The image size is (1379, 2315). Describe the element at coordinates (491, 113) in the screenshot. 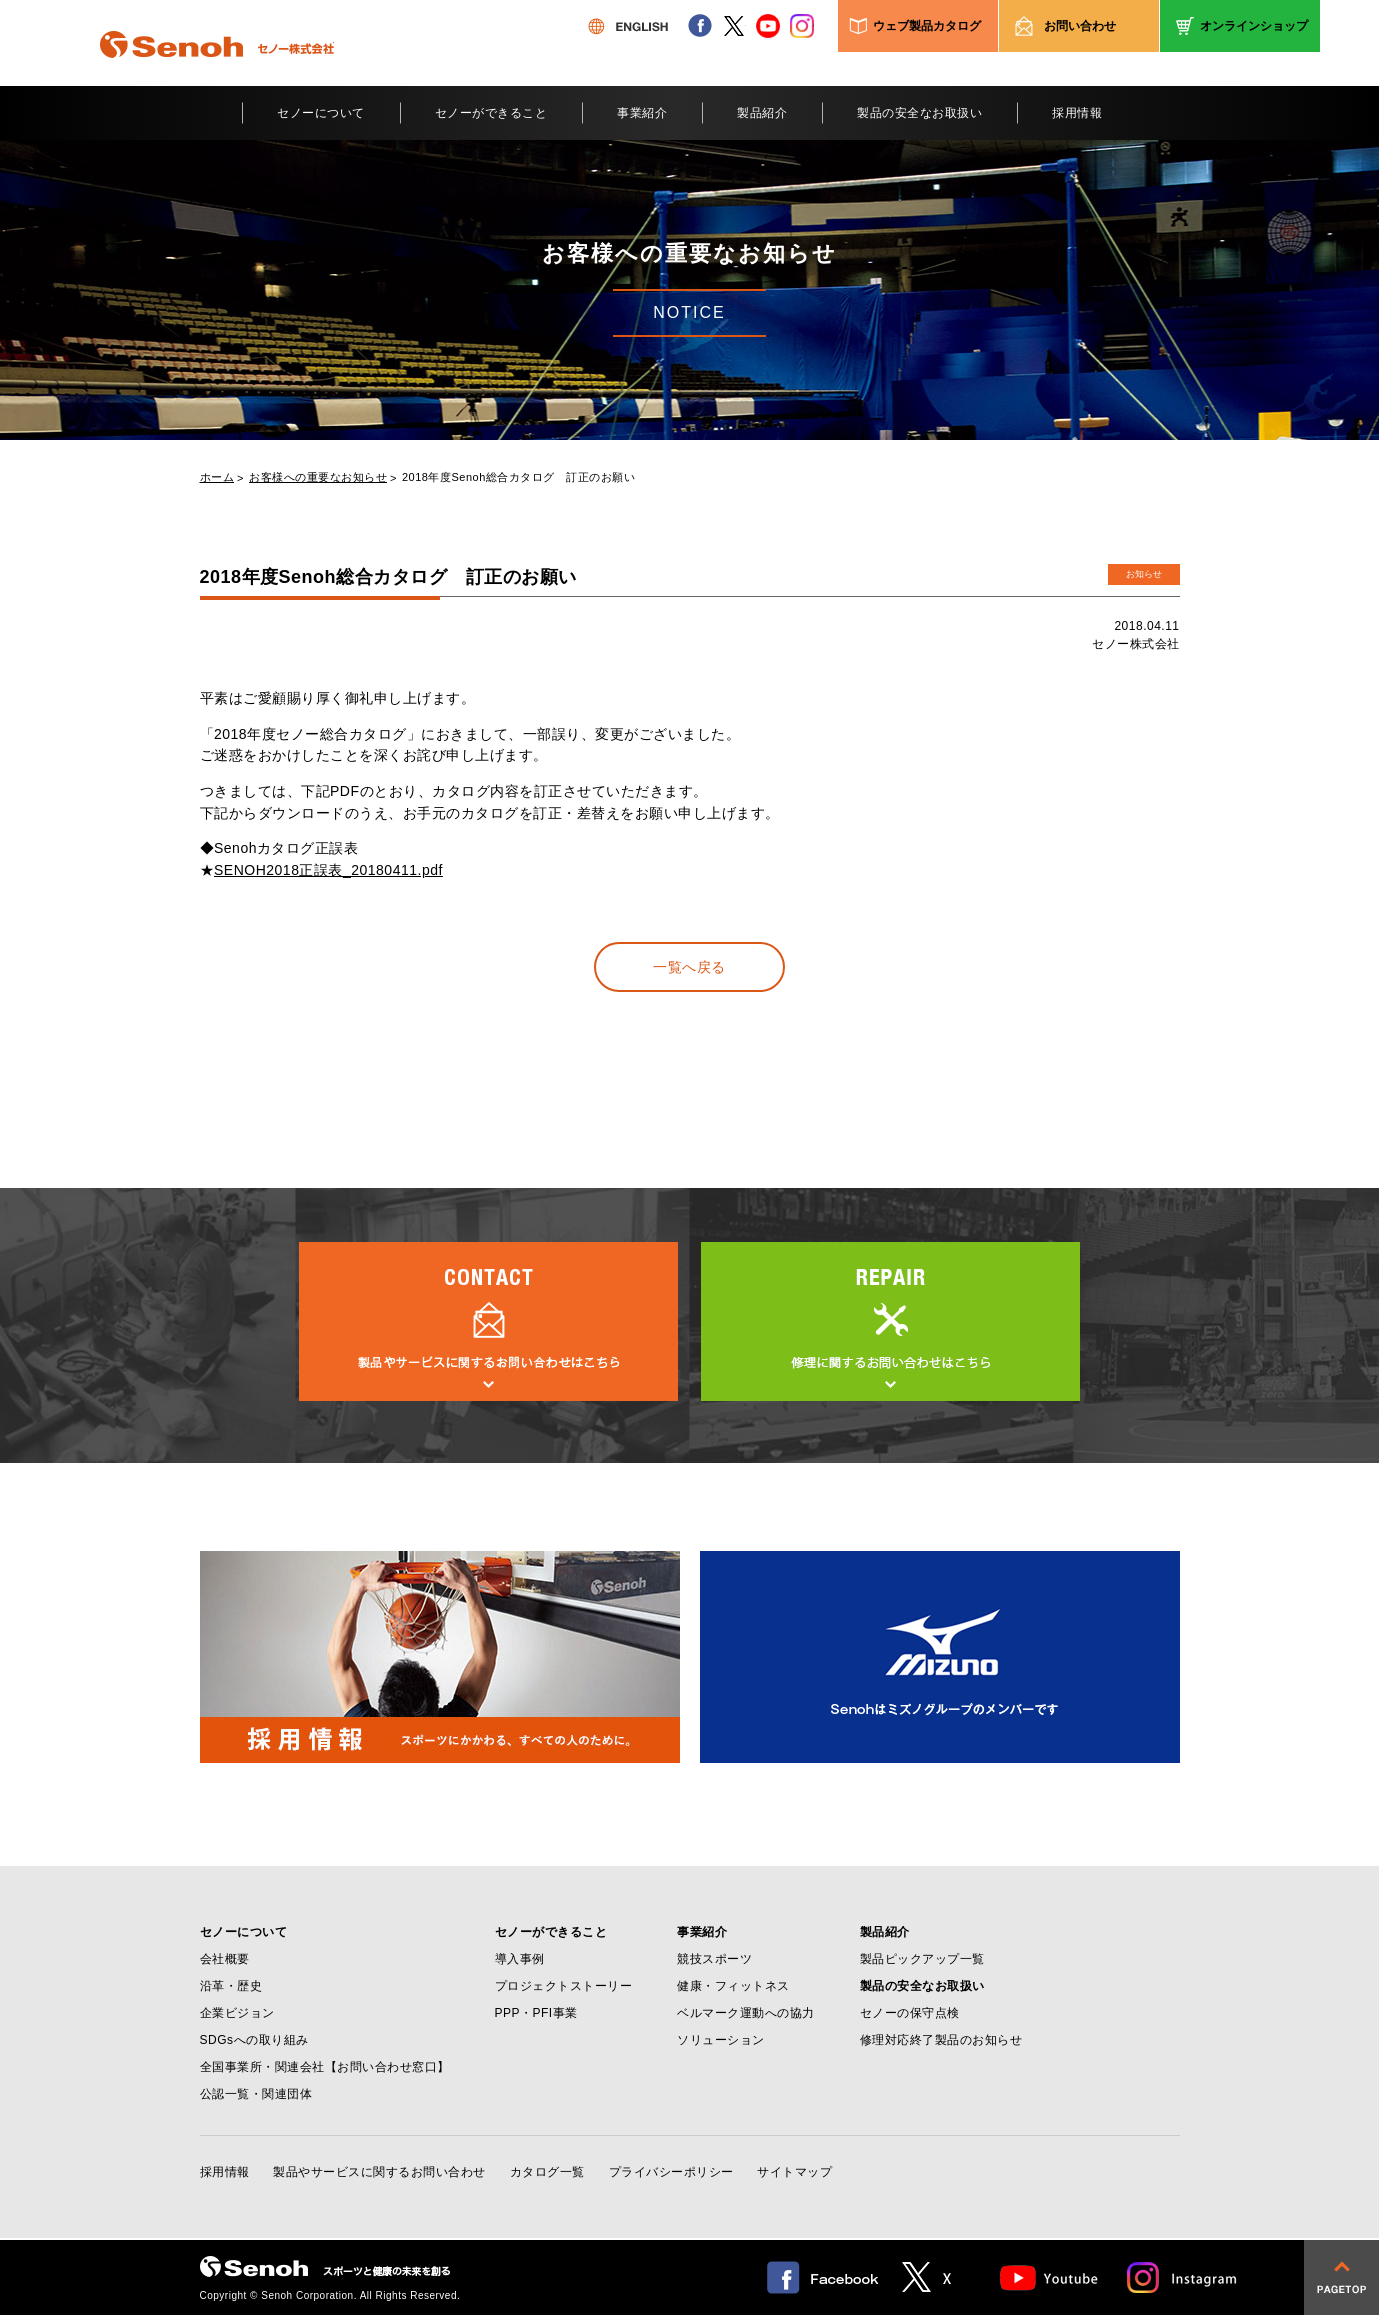

I see `セノーができること` at that location.